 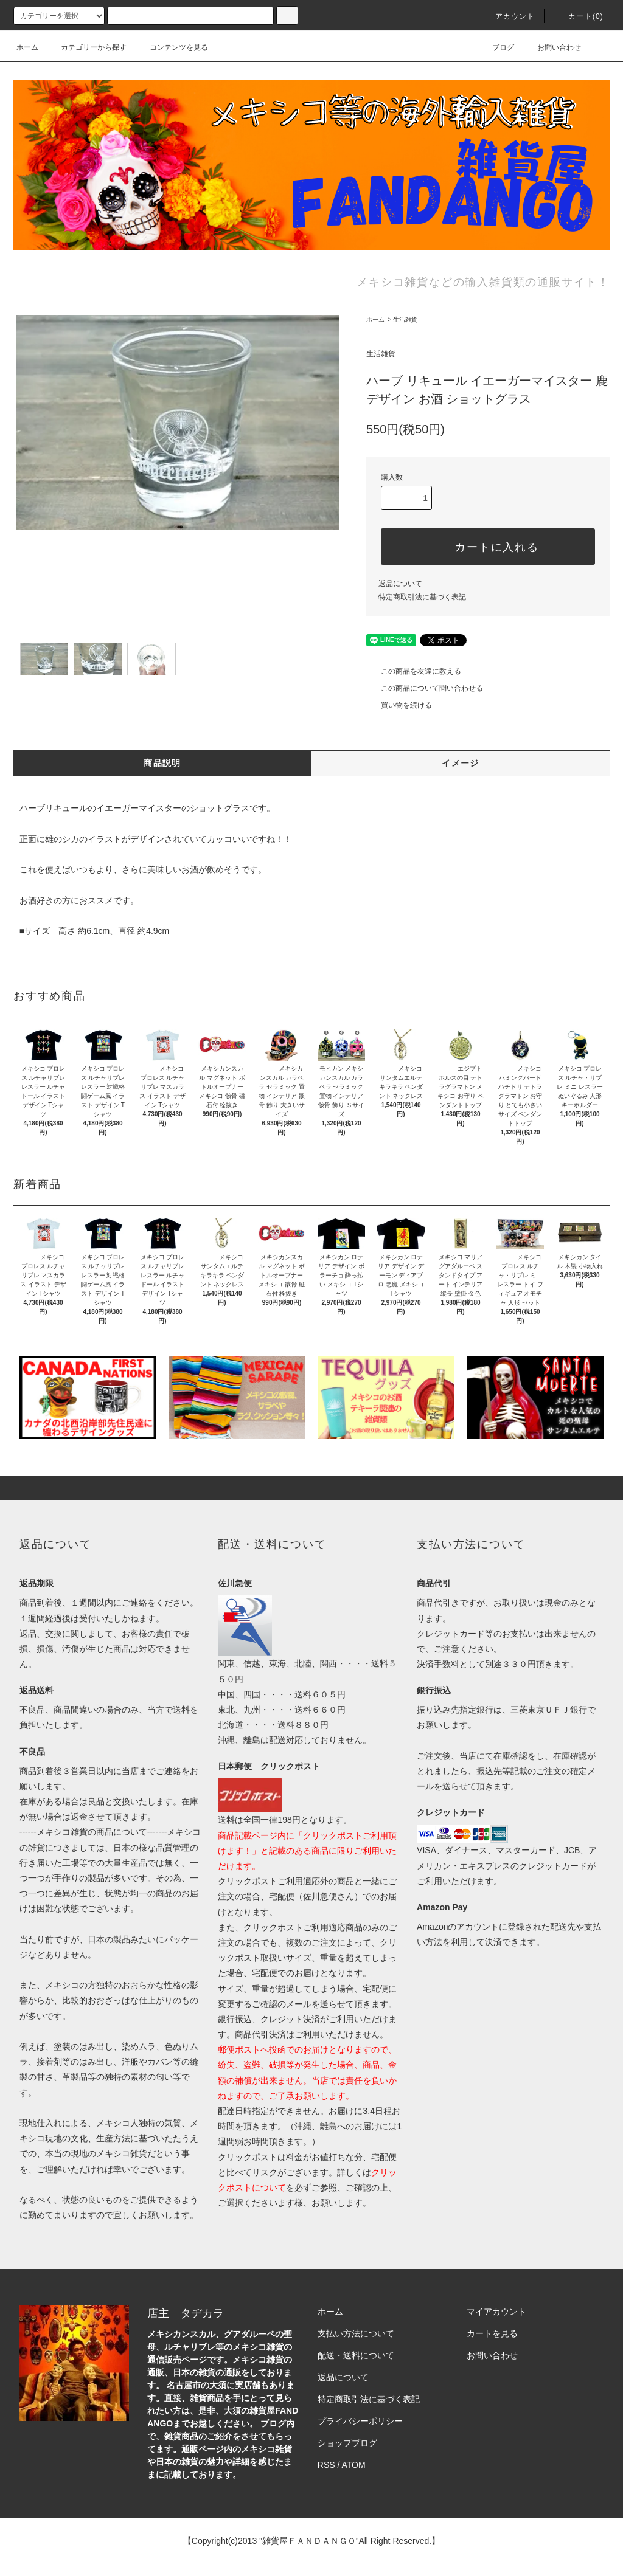 I want to click on ブログ, so click(x=496, y=47).